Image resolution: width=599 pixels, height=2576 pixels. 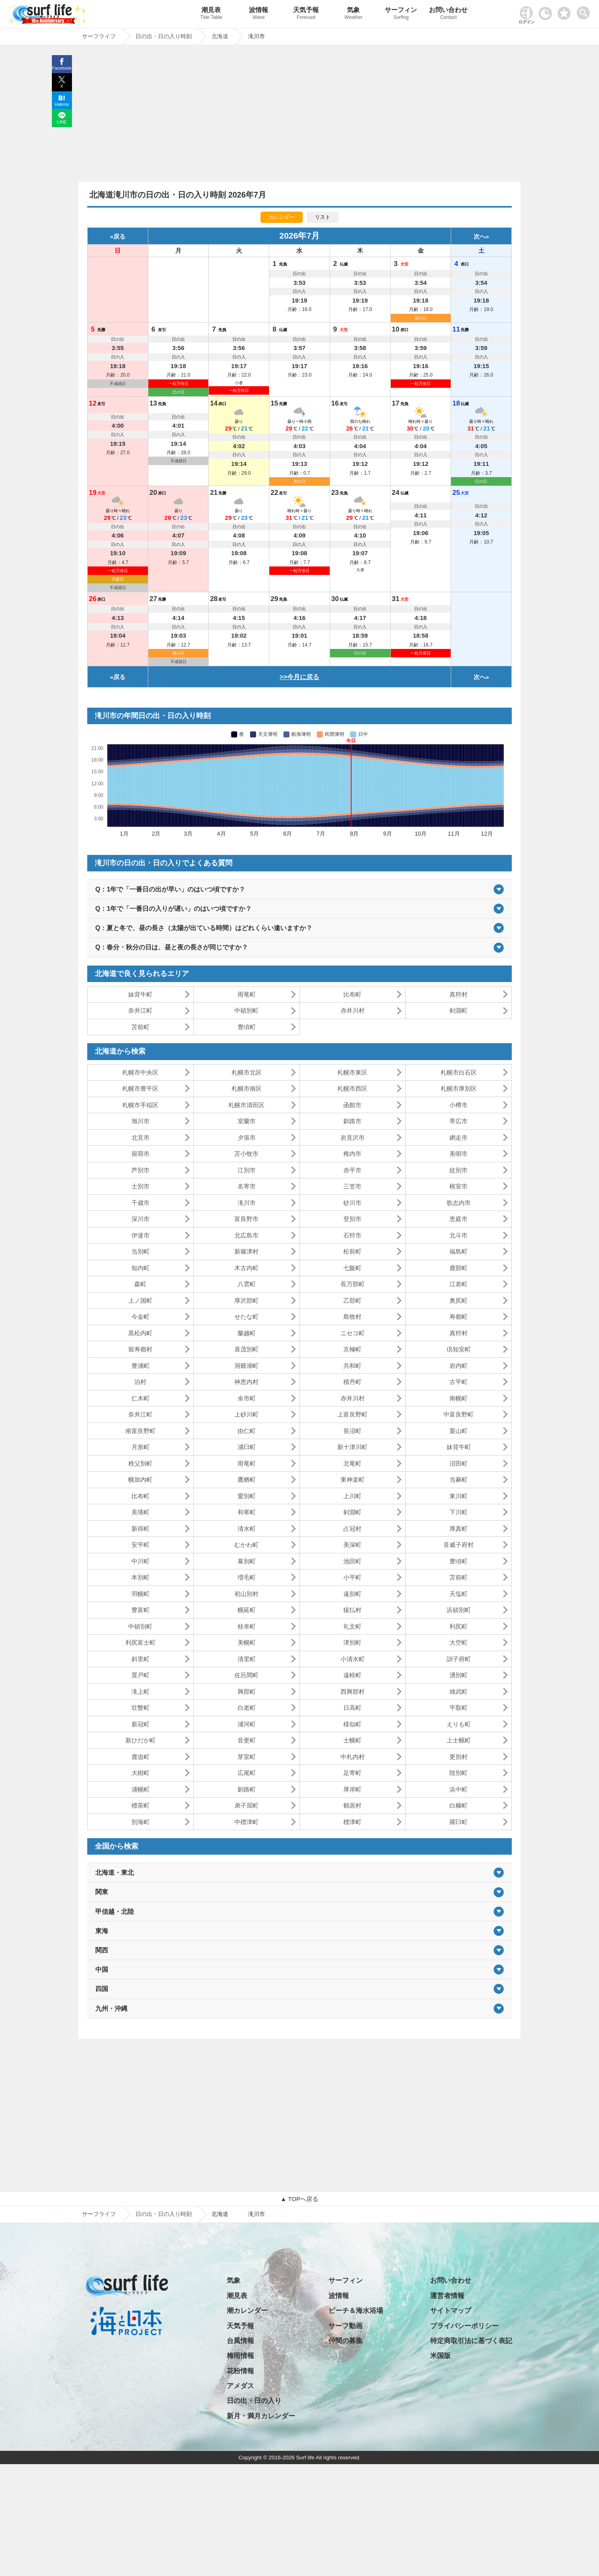 I want to click on [Advertisement], so click(x=299, y=115).